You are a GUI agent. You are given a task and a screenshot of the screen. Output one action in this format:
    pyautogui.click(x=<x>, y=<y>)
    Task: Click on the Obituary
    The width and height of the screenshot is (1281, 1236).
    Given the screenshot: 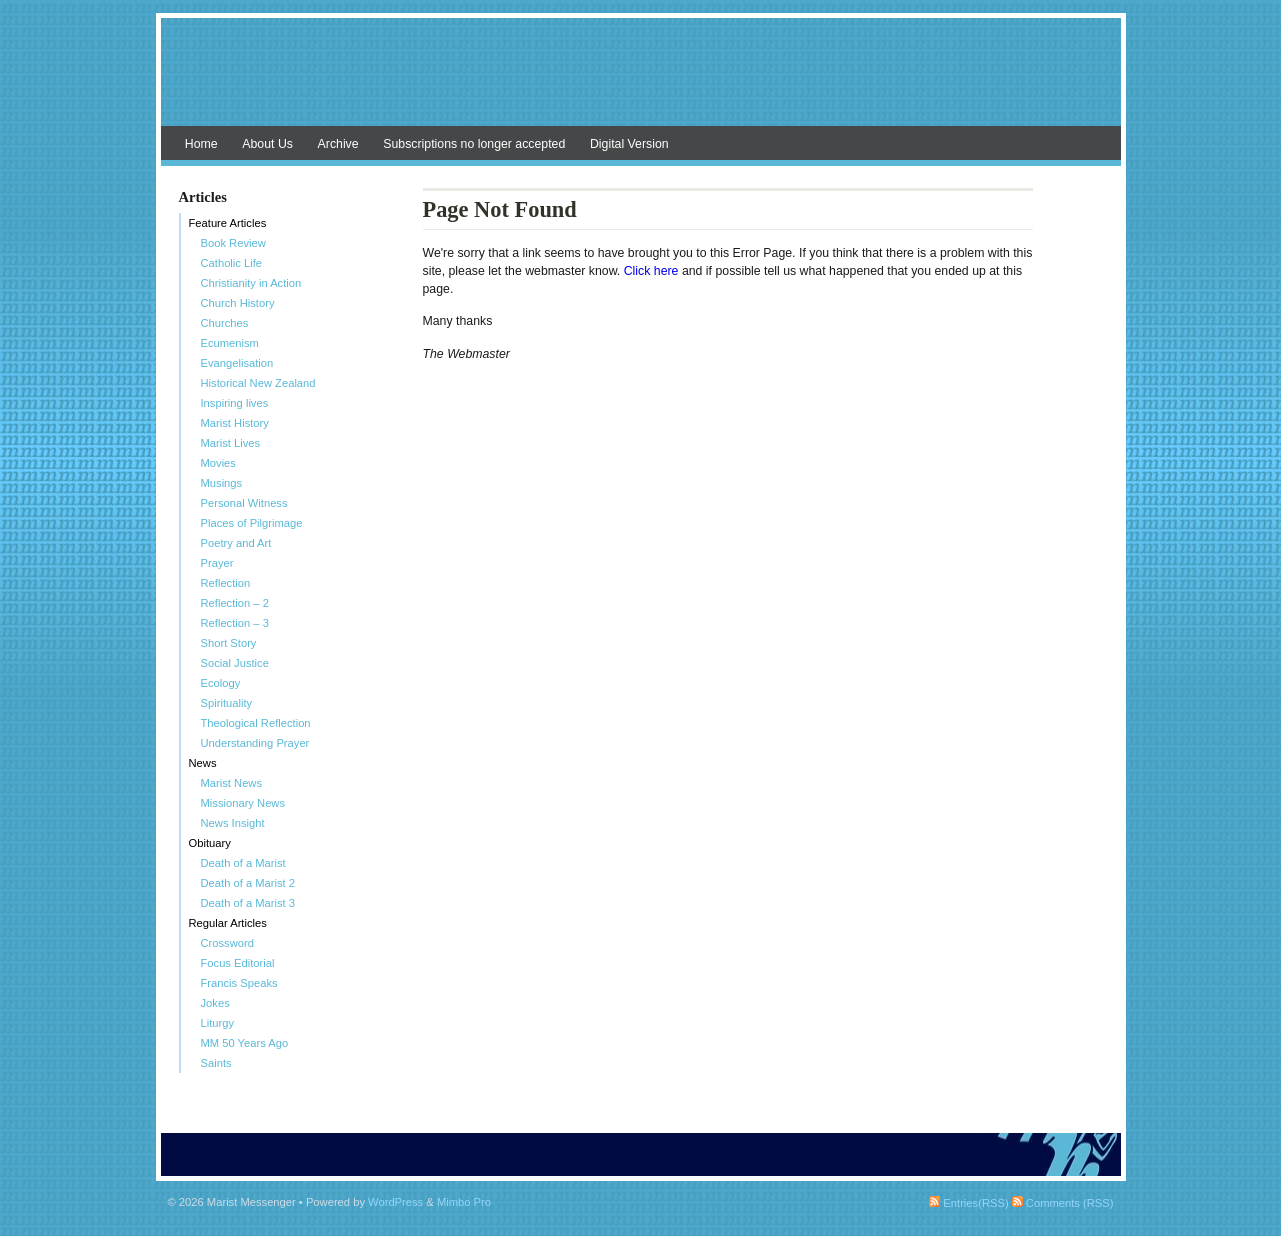 What is the action you would take?
    pyautogui.click(x=210, y=843)
    